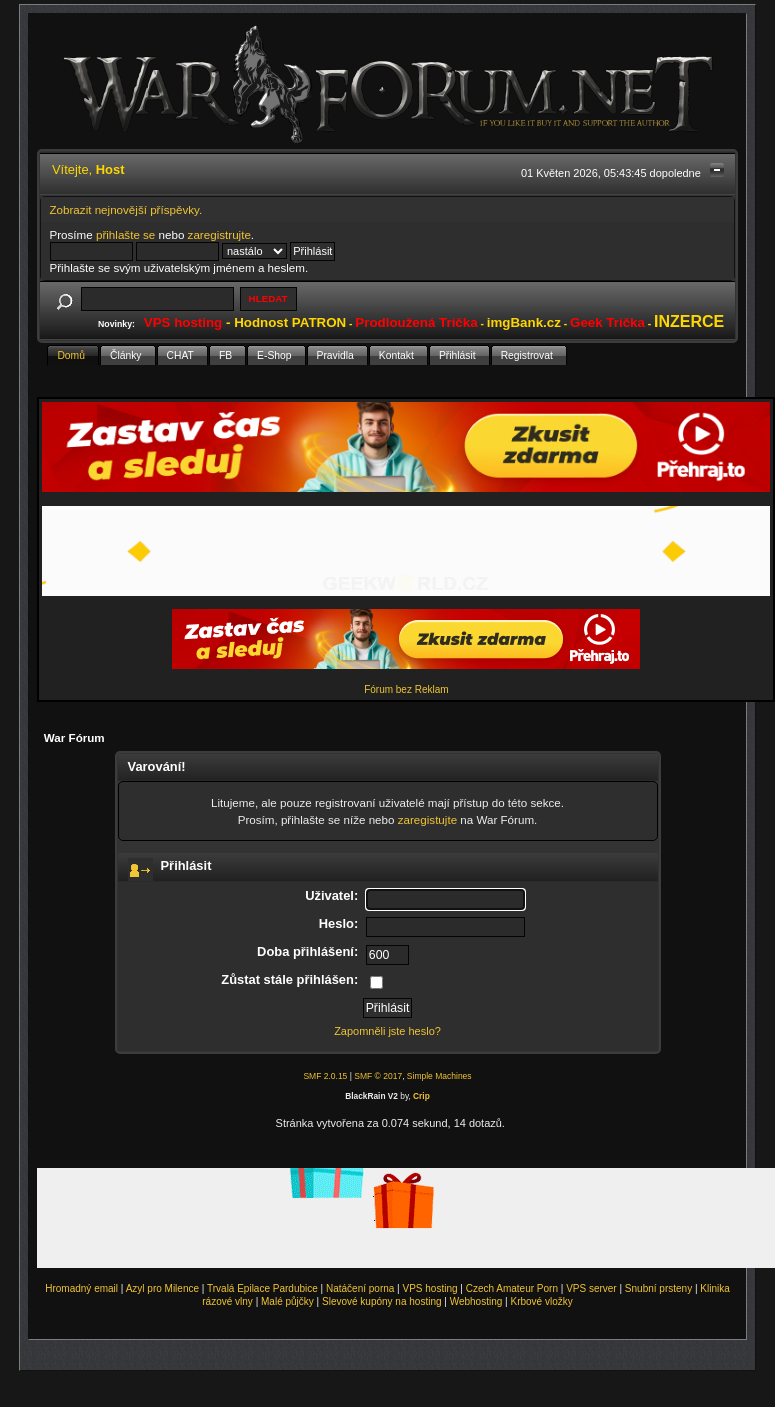  Describe the element at coordinates (219, 234) in the screenshot. I see `zaregistrujte` at that location.